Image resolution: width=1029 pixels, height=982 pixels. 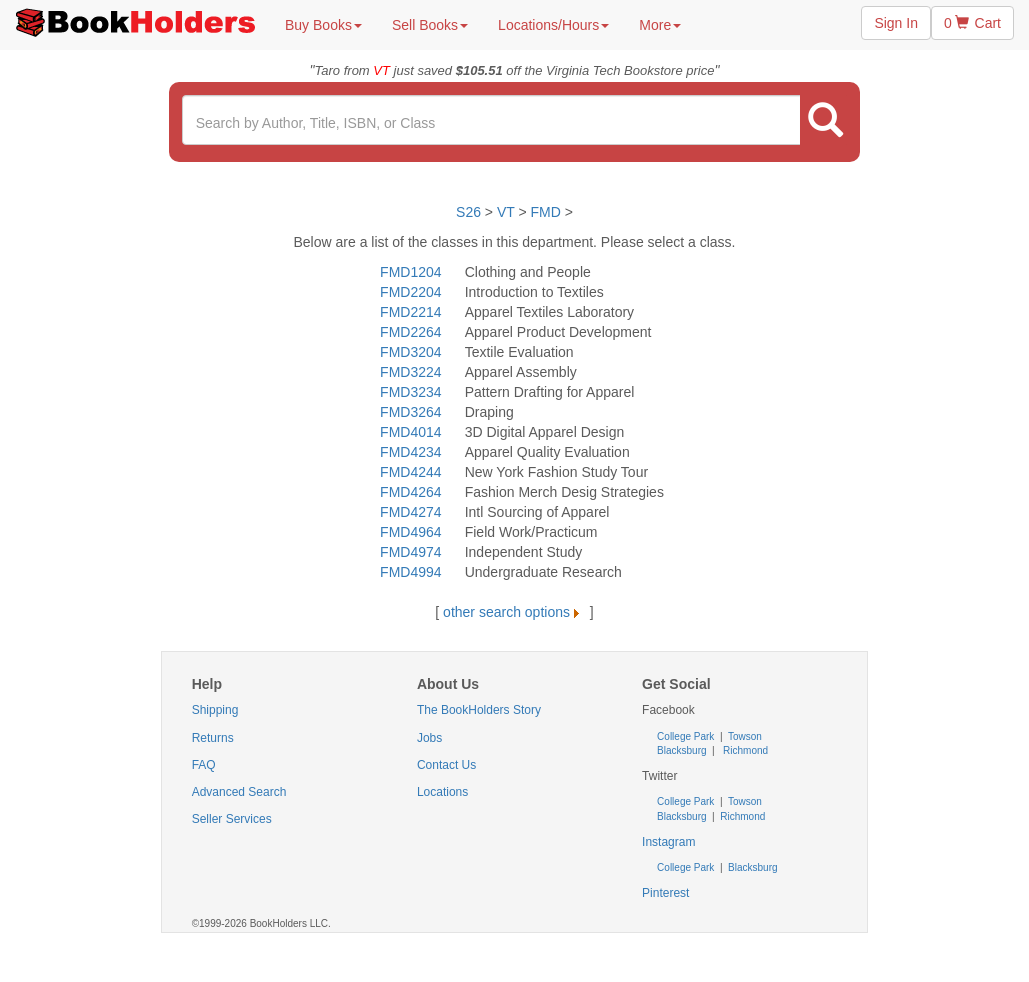 I want to click on Sign In, so click(x=896, y=23).